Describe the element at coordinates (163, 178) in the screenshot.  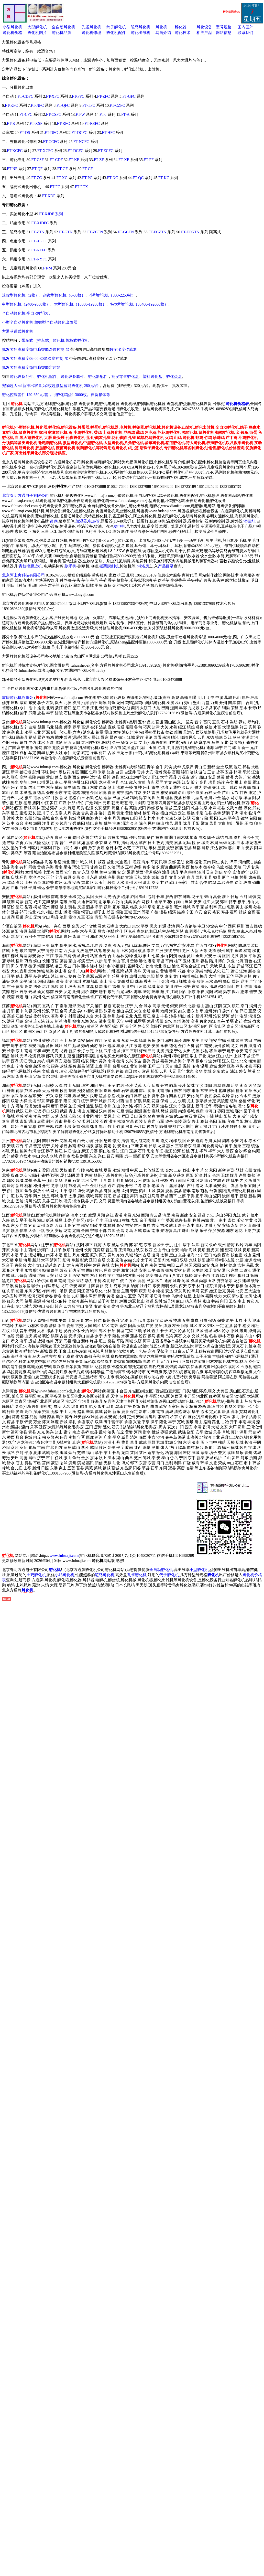
I see `FT-KC` at that location.